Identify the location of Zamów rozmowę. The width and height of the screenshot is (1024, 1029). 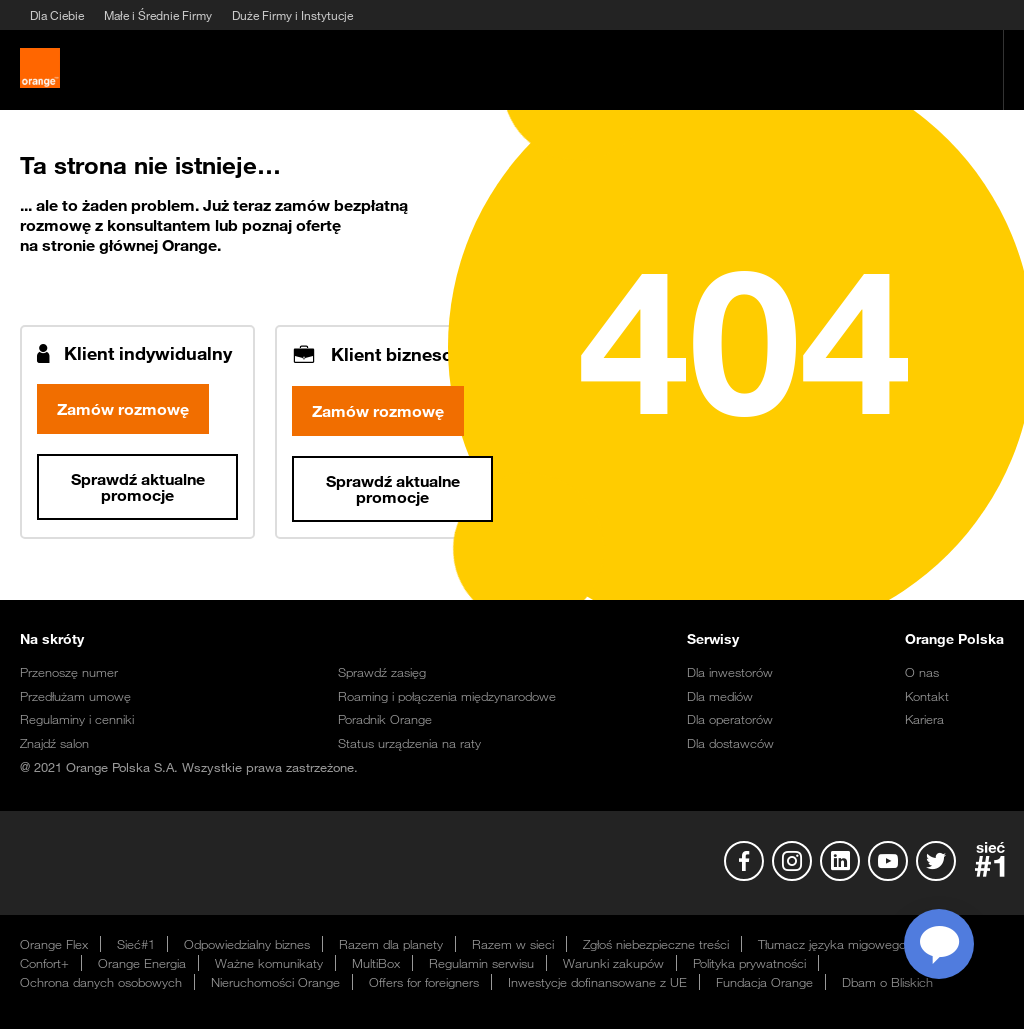
(123, 409).